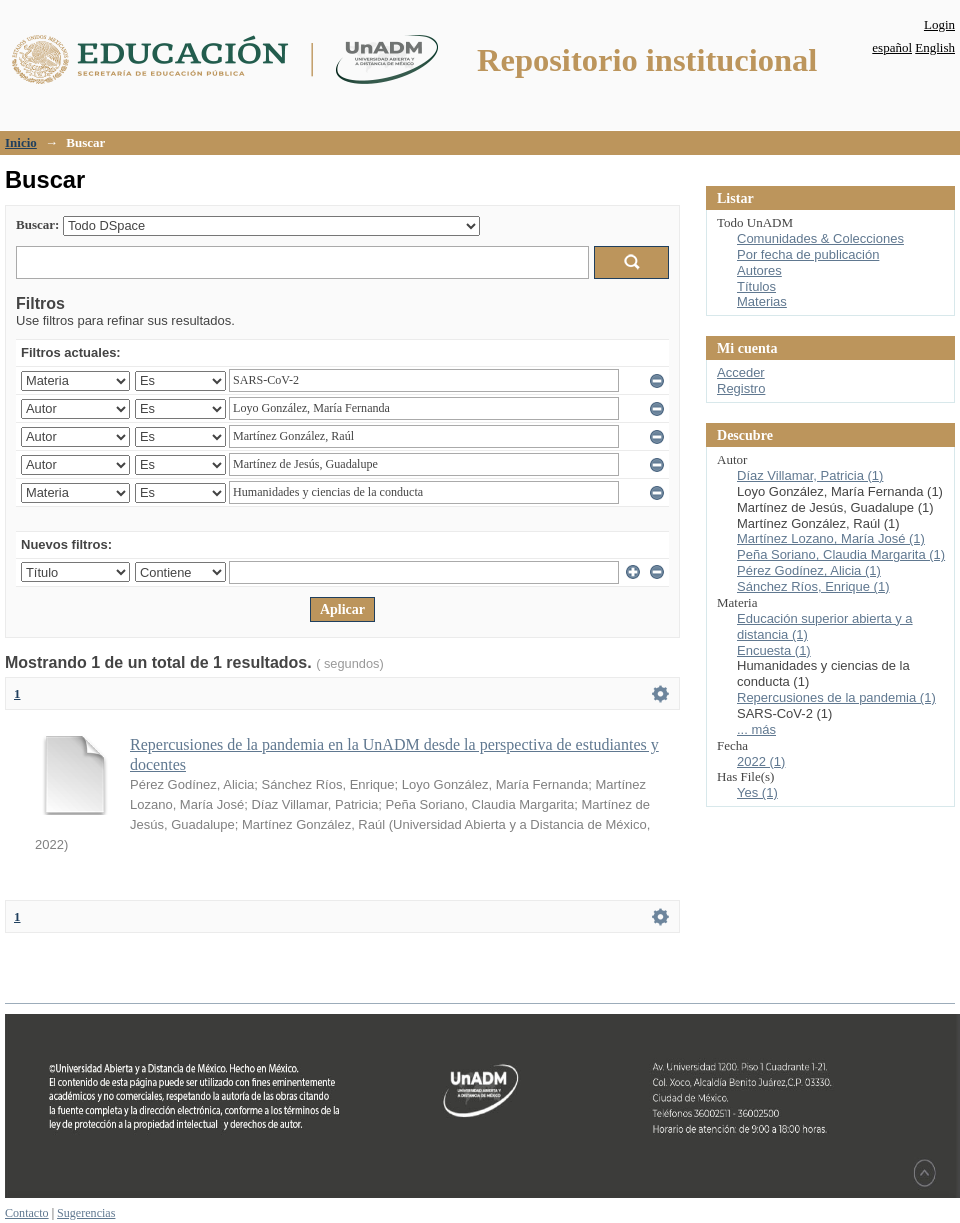 This screenshot has width=960, height=1223. I want to click on Peña Soriano, Claudia Margarita (1), so click(841, 554).